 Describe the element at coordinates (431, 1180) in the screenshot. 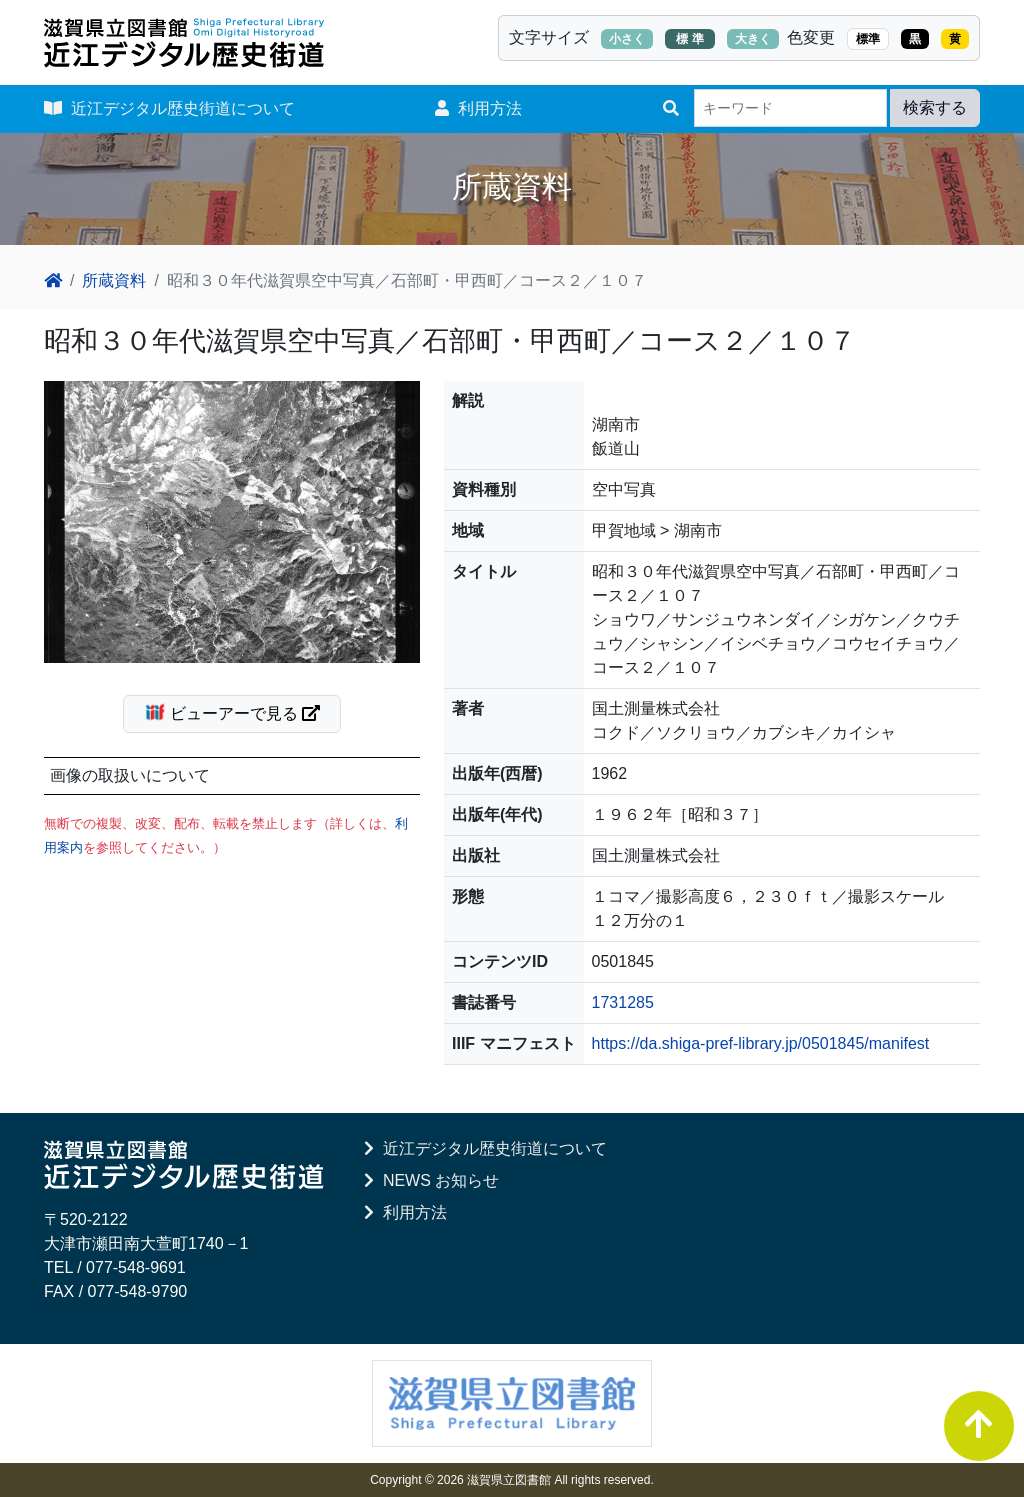

I see `NEWS お知らせ` at that location.